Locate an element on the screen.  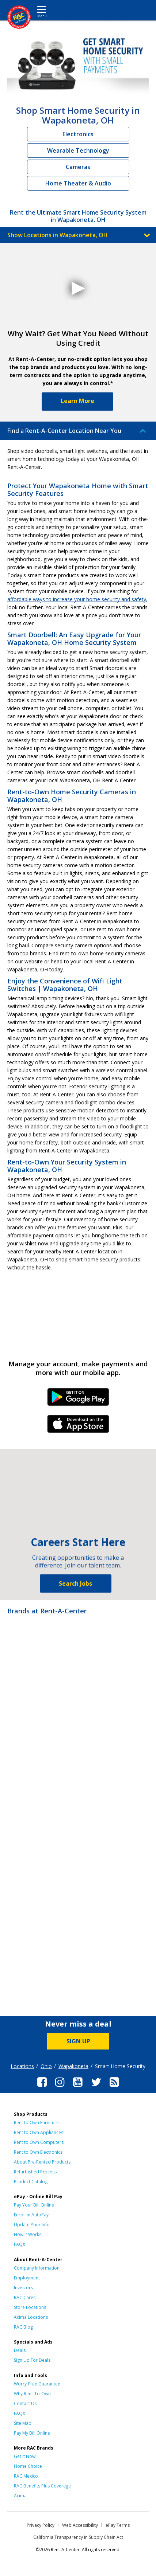
Site Map is located at coordinates (22, 2423).